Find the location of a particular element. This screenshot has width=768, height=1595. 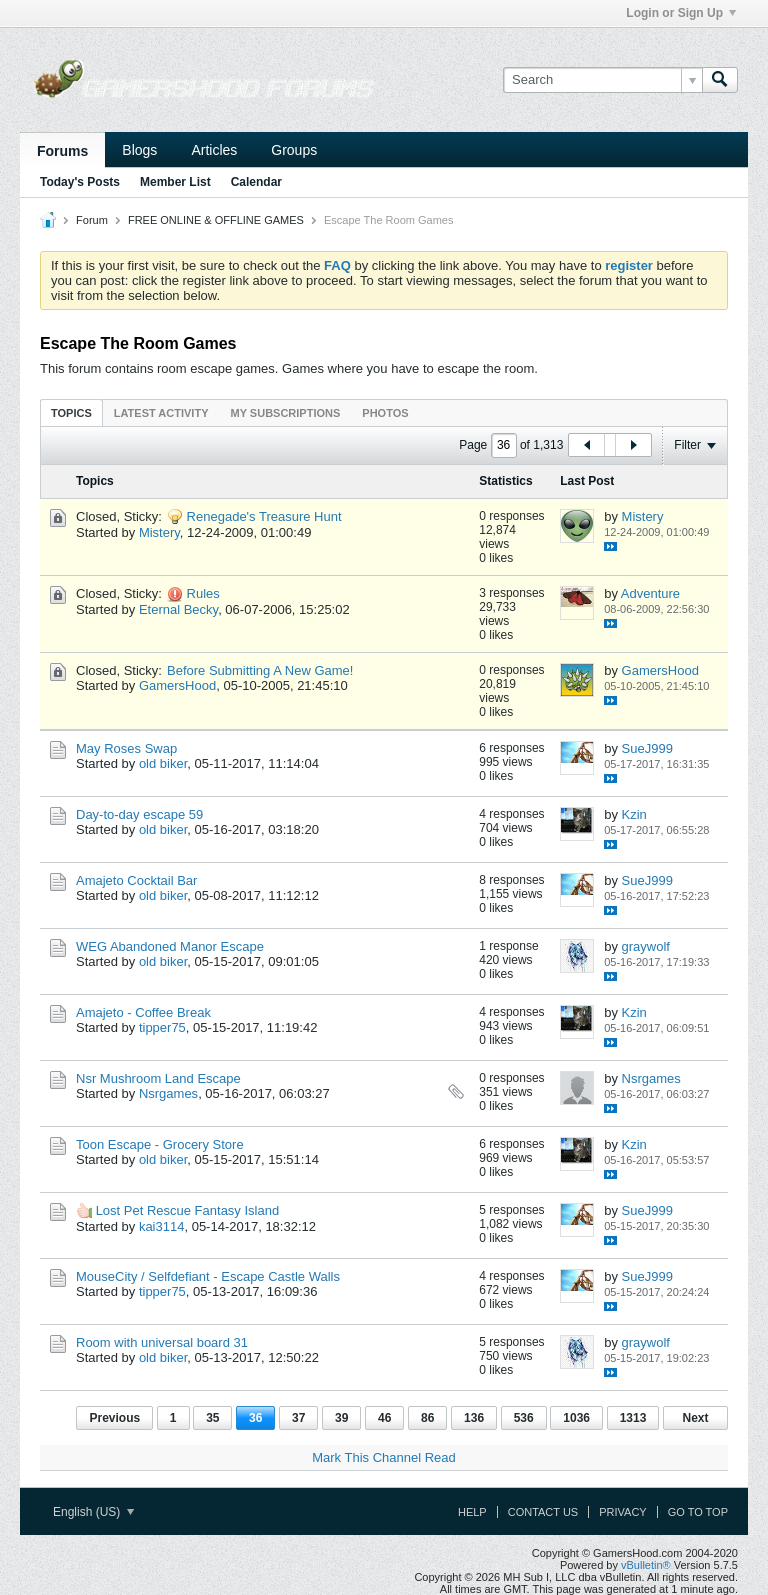

kai3114 is located at coordinates (162, 1226).